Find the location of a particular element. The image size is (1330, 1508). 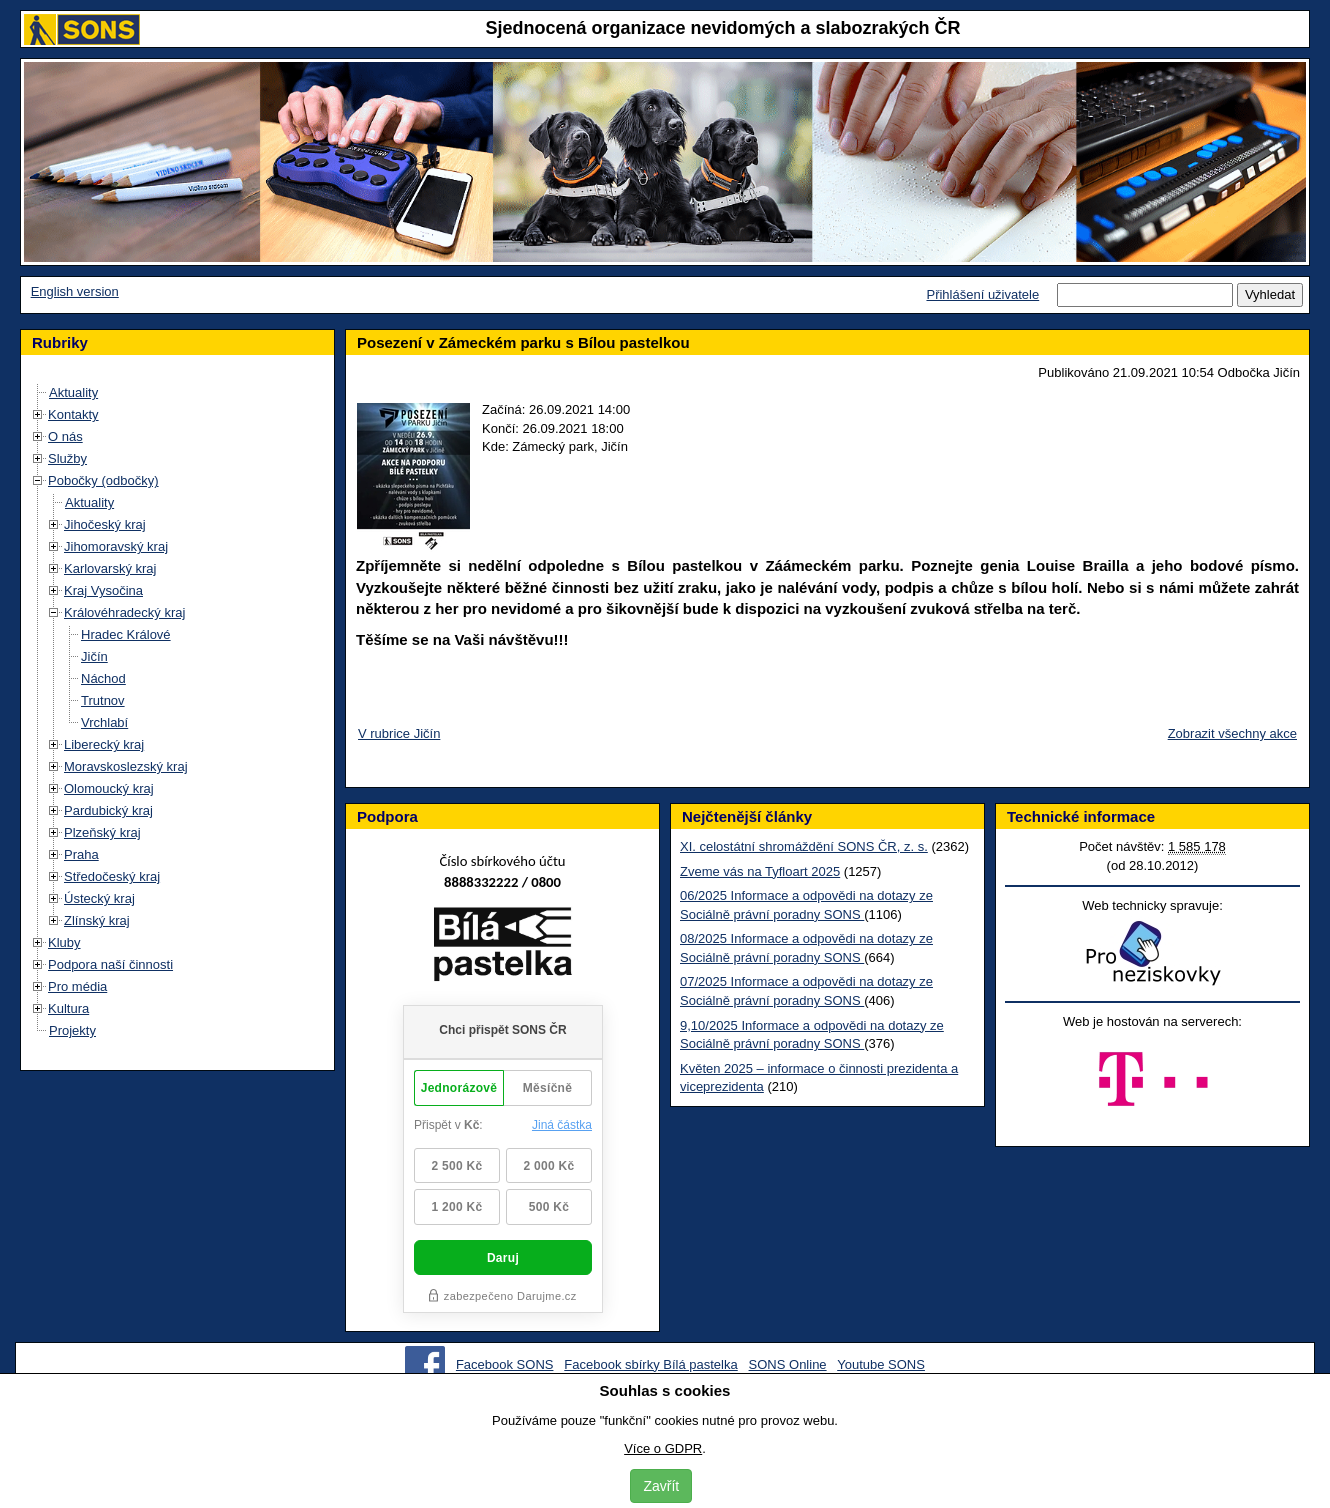

Podpora naší činnosti is located at coordinates (110, 964).